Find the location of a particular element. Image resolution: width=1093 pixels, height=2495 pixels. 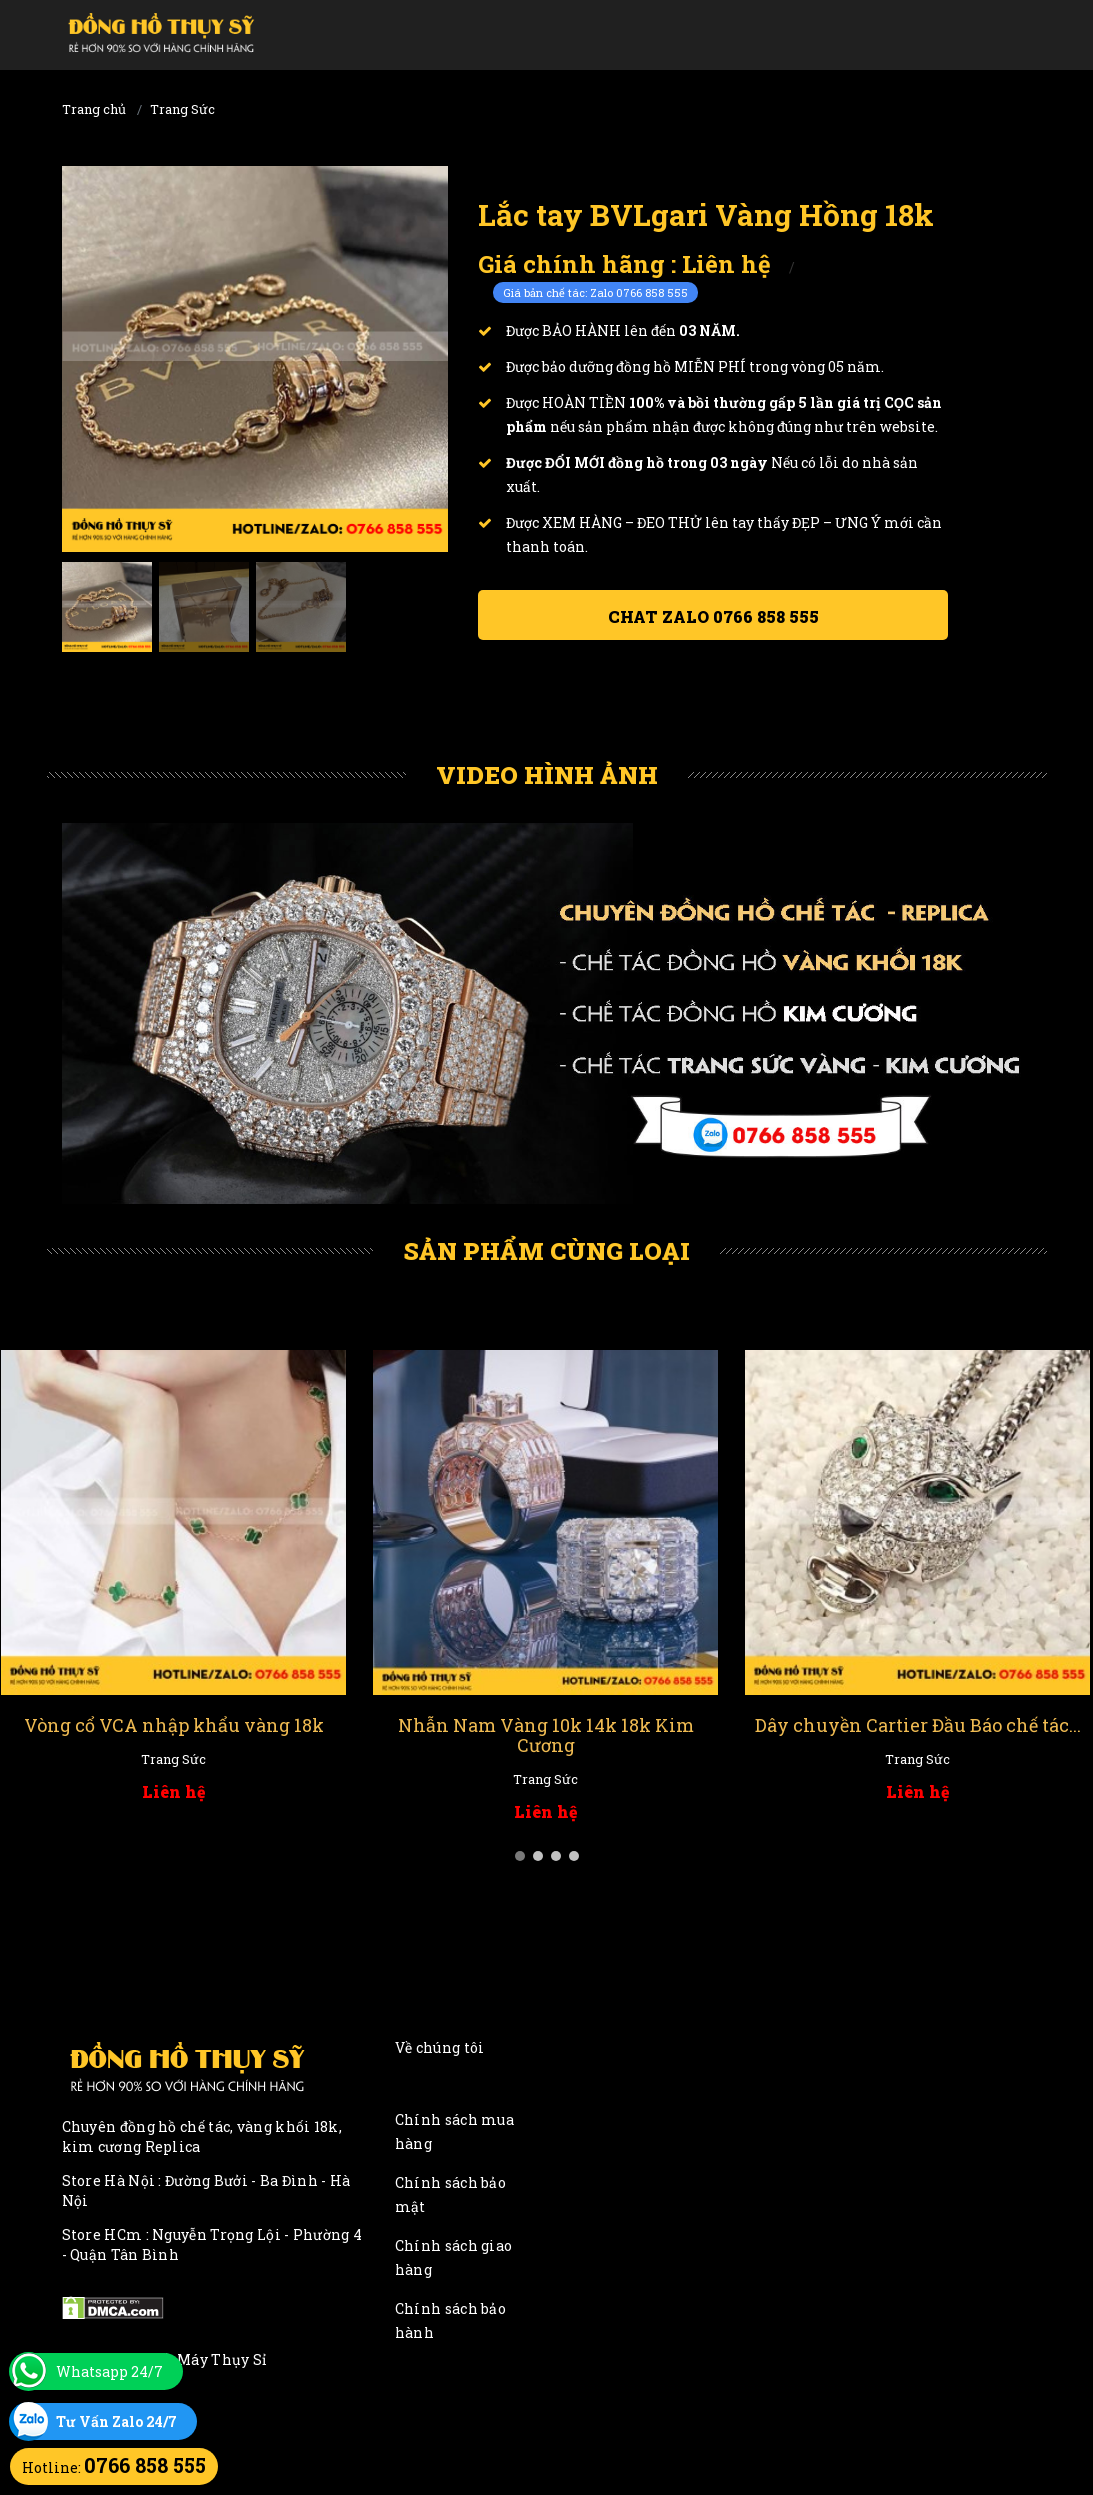

Tư Vấn Zalo 24/7 is located at coordinates (116, 2421).